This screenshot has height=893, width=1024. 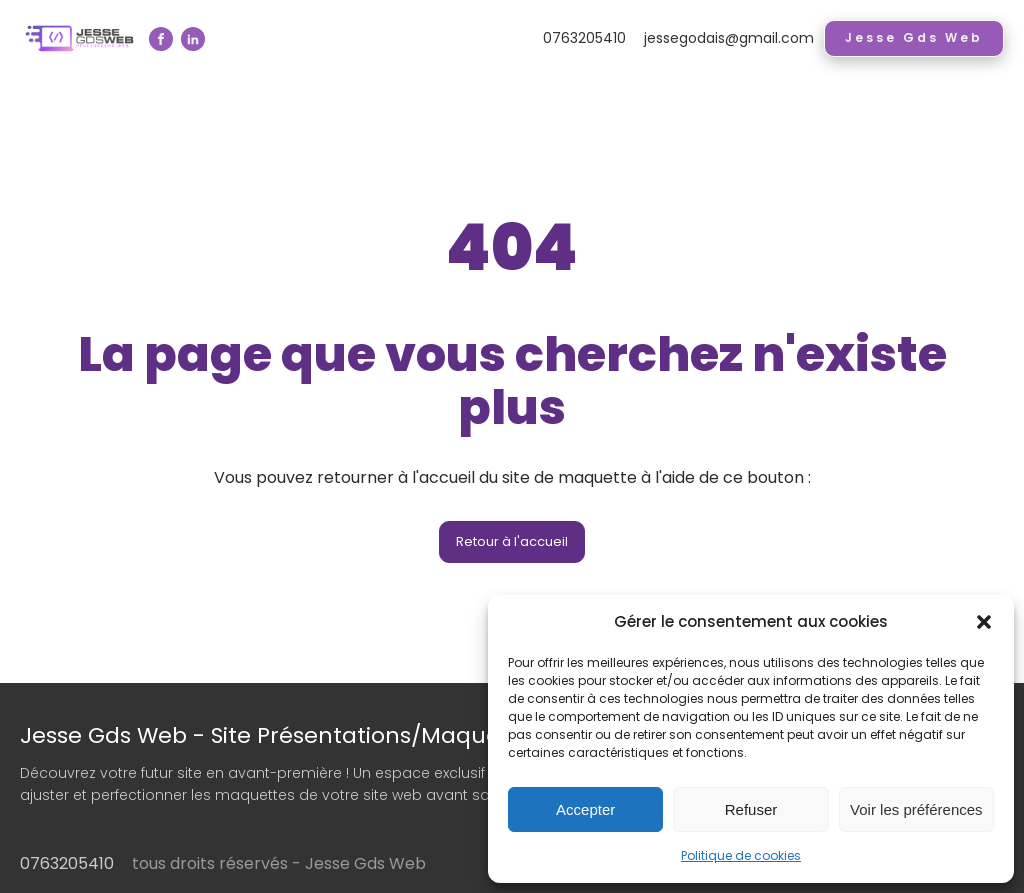 I want to click on Retour à l'accueil, so click(x=512, y=541).